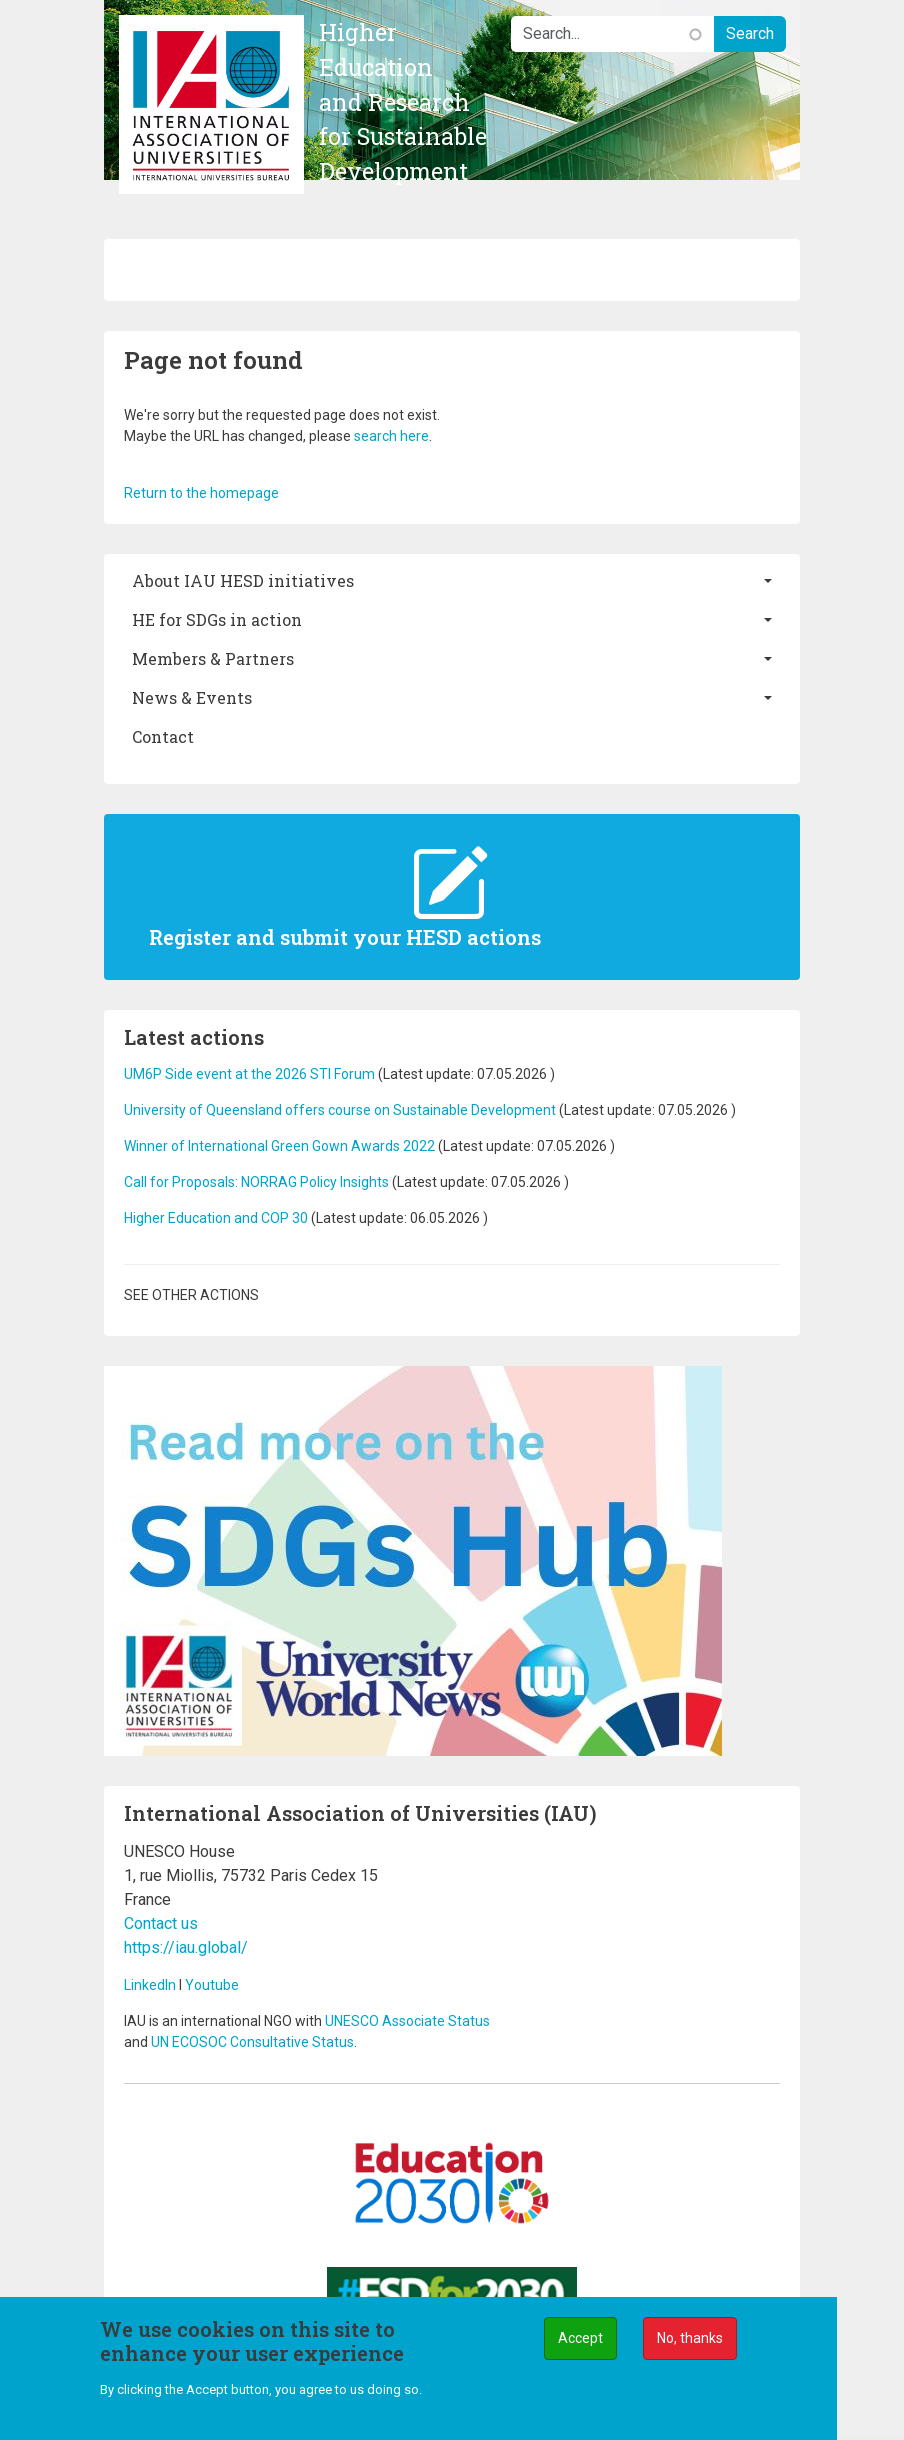 This screenshot has height=2440, width=904. Describe the element at coordinates (216, 1218) in the screenshot. I see `Higher Education and COP 30` at that location.